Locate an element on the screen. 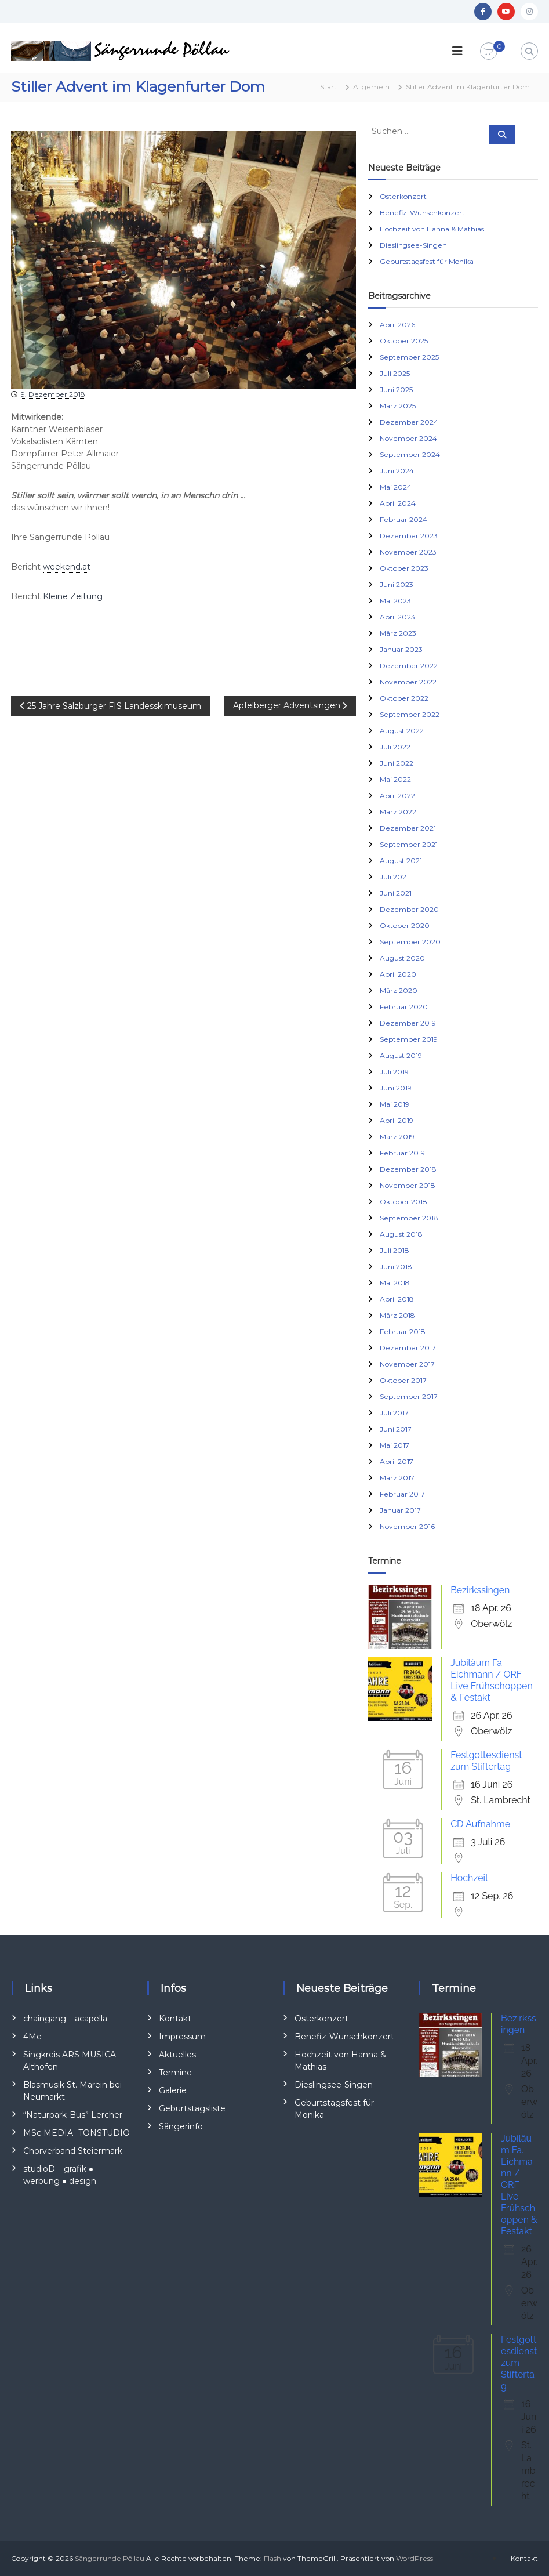 The image size is (549, 2576). Juli 2017 is located at coordinates (394, 1412).